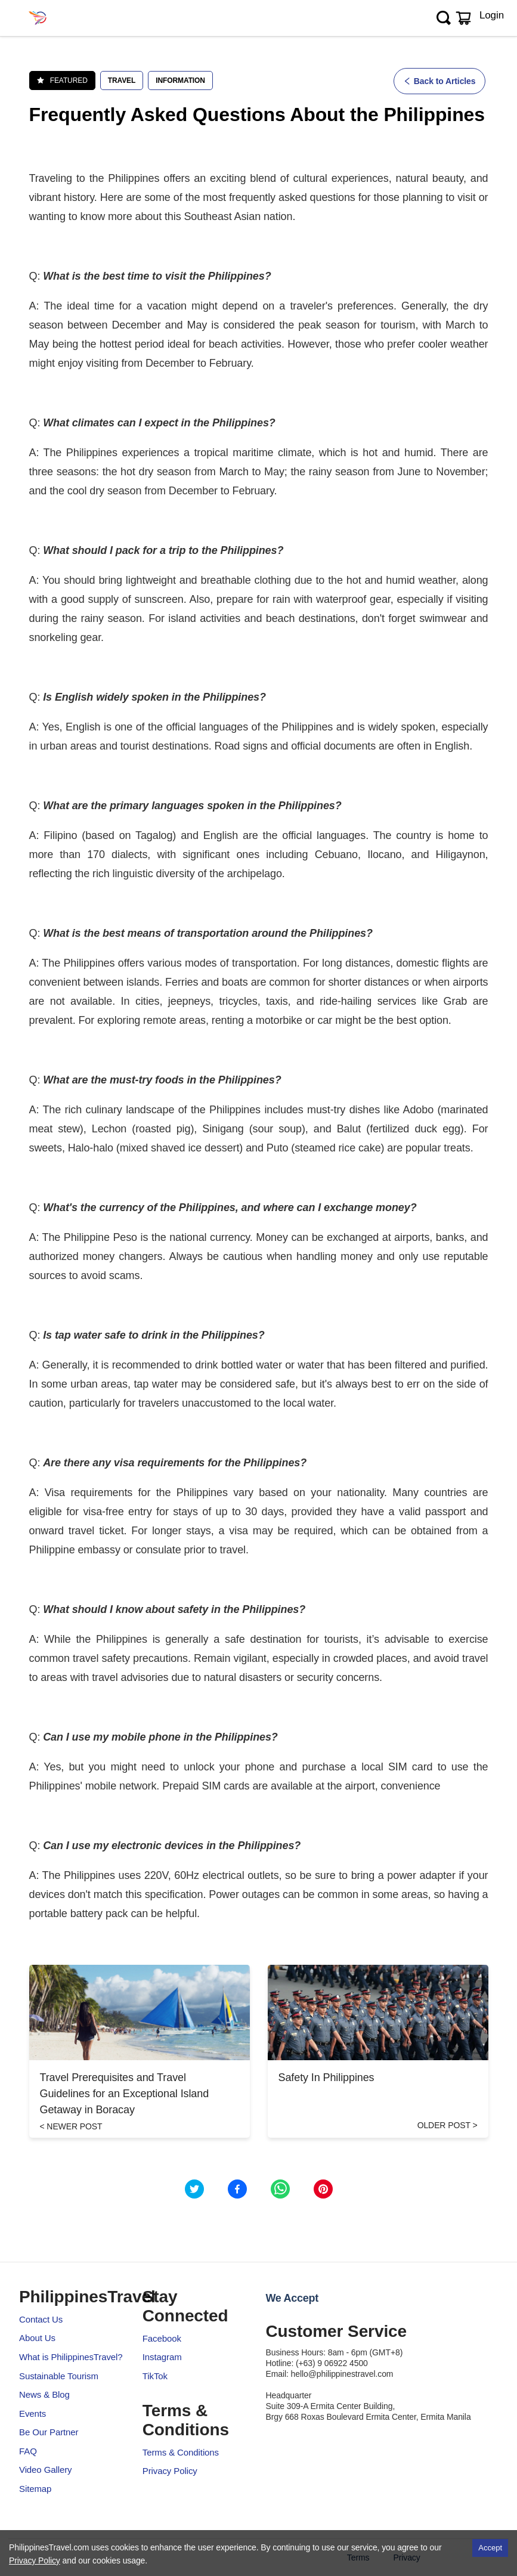  Describe the element at coordinates (58, 2376) in the screenshot. I see `Sustainable Tourism` at that location.